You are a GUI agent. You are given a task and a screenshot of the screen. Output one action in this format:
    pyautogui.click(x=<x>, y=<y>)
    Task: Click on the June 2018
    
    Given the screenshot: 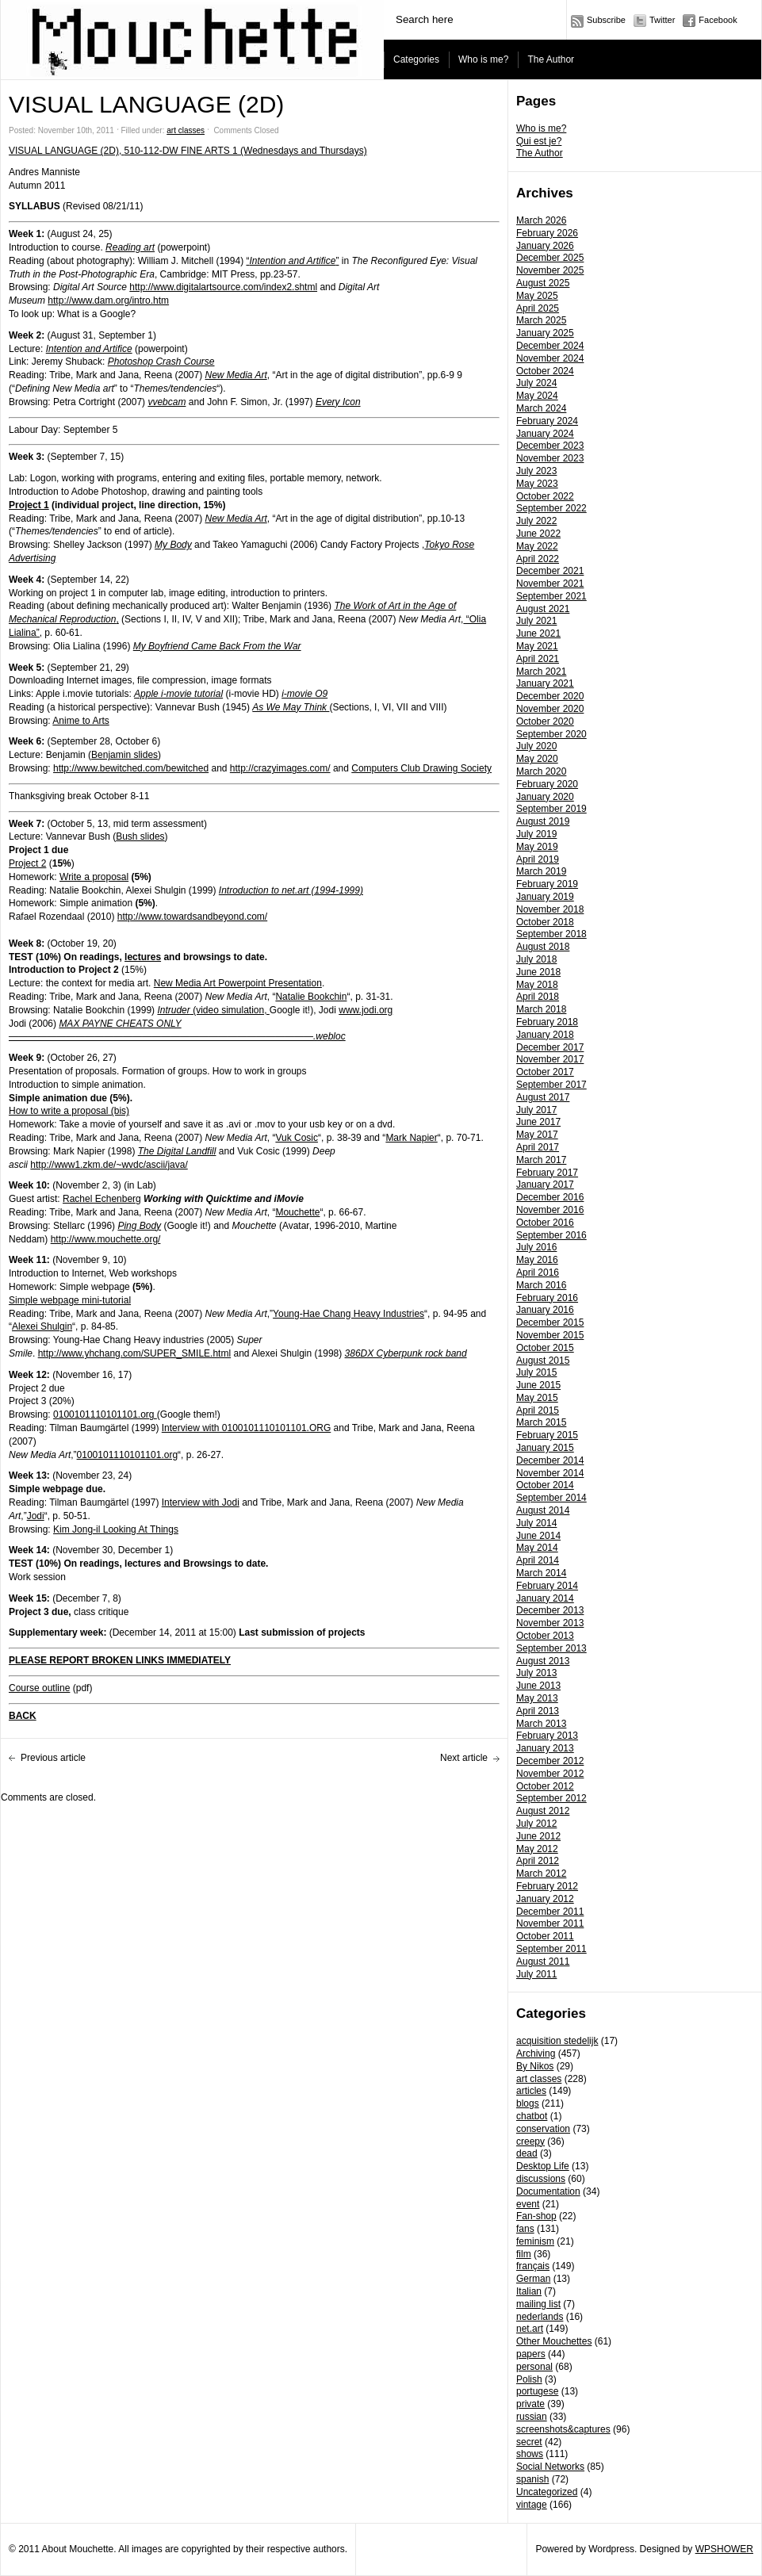 What is the action you would take?
    pyautogui.click(x=538, y=972)
    